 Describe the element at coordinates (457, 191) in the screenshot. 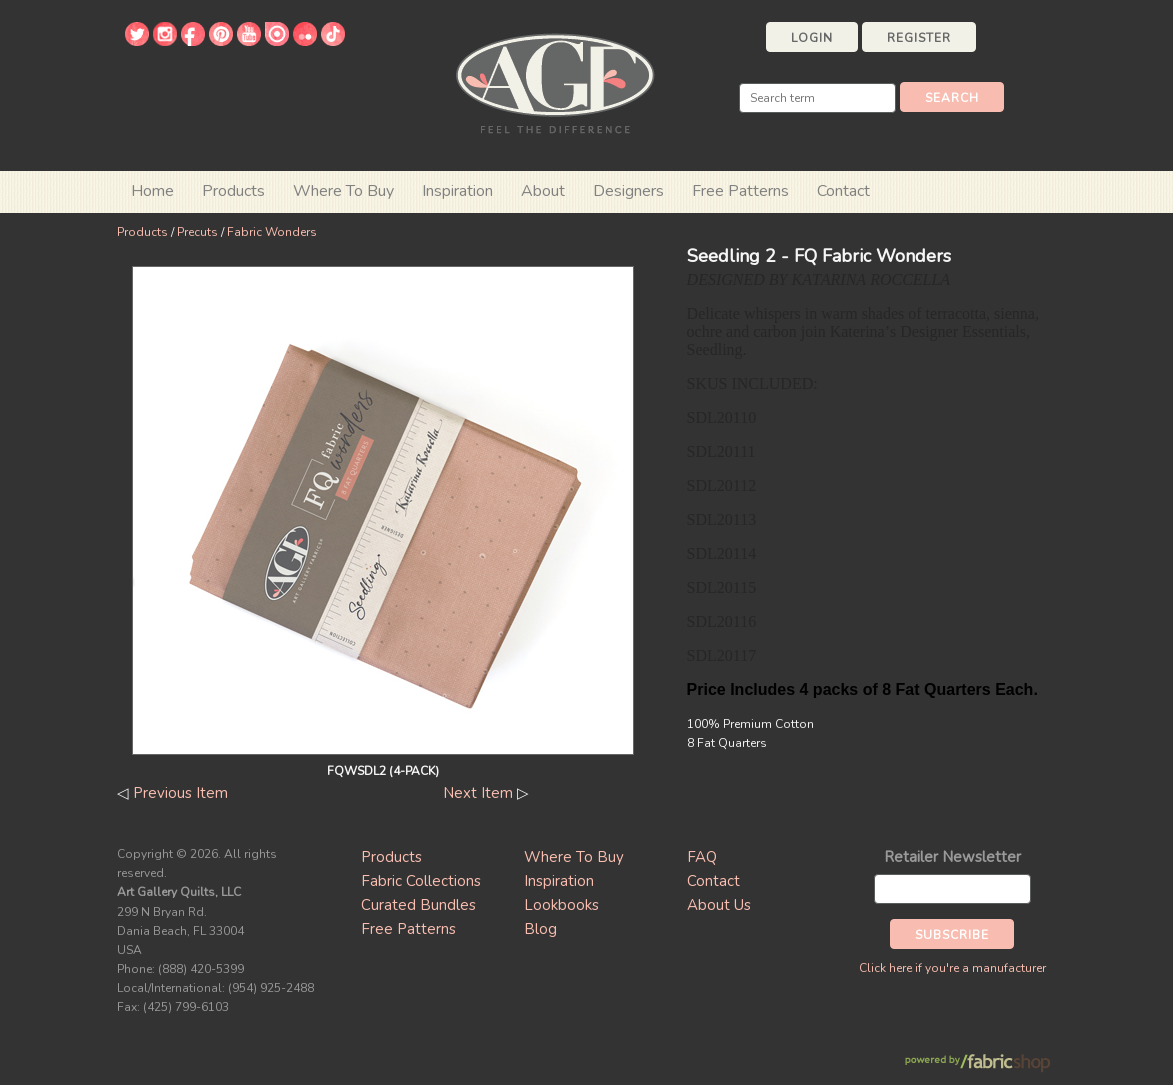

I see `Inspiration` at that location.